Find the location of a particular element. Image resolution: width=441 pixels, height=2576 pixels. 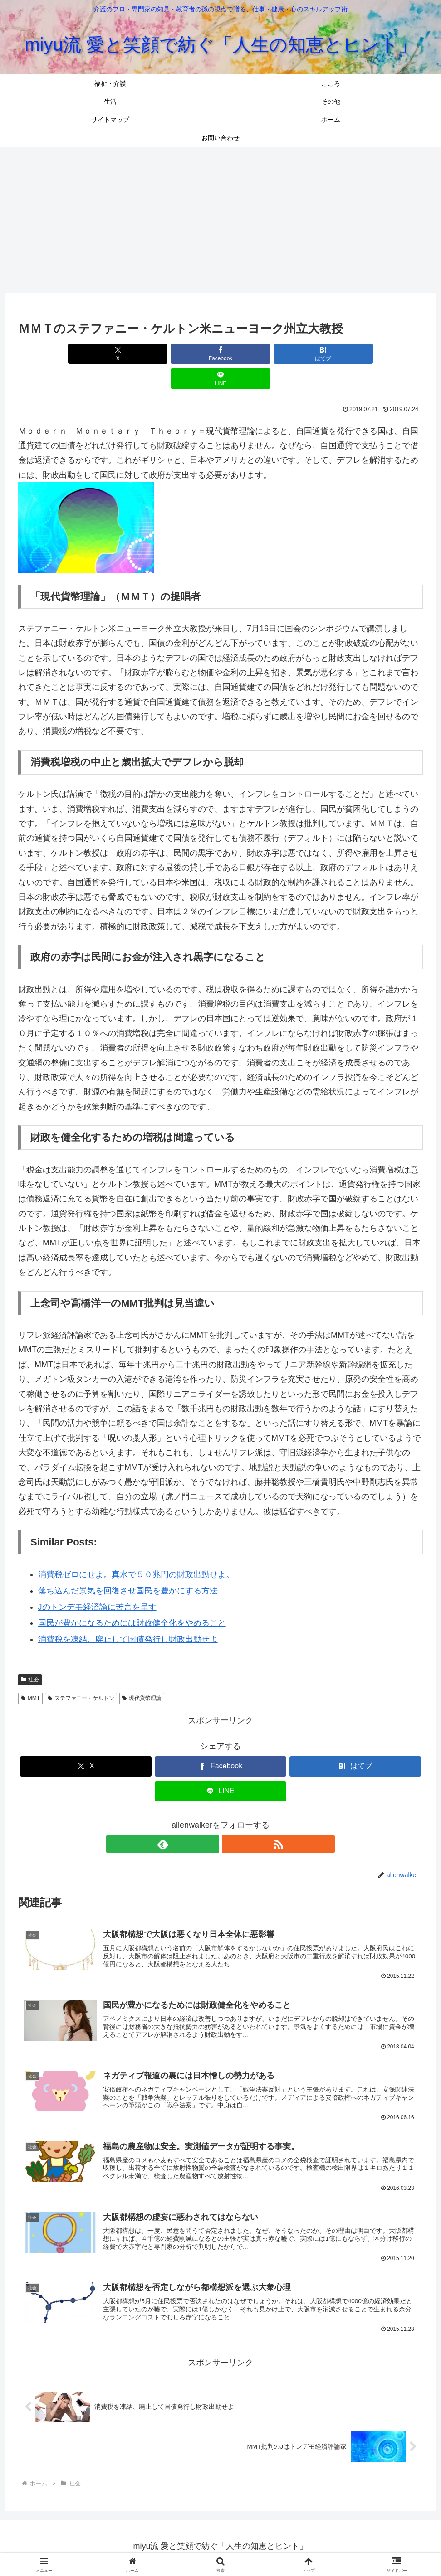

生活 is located at coordinates (179, 2547).